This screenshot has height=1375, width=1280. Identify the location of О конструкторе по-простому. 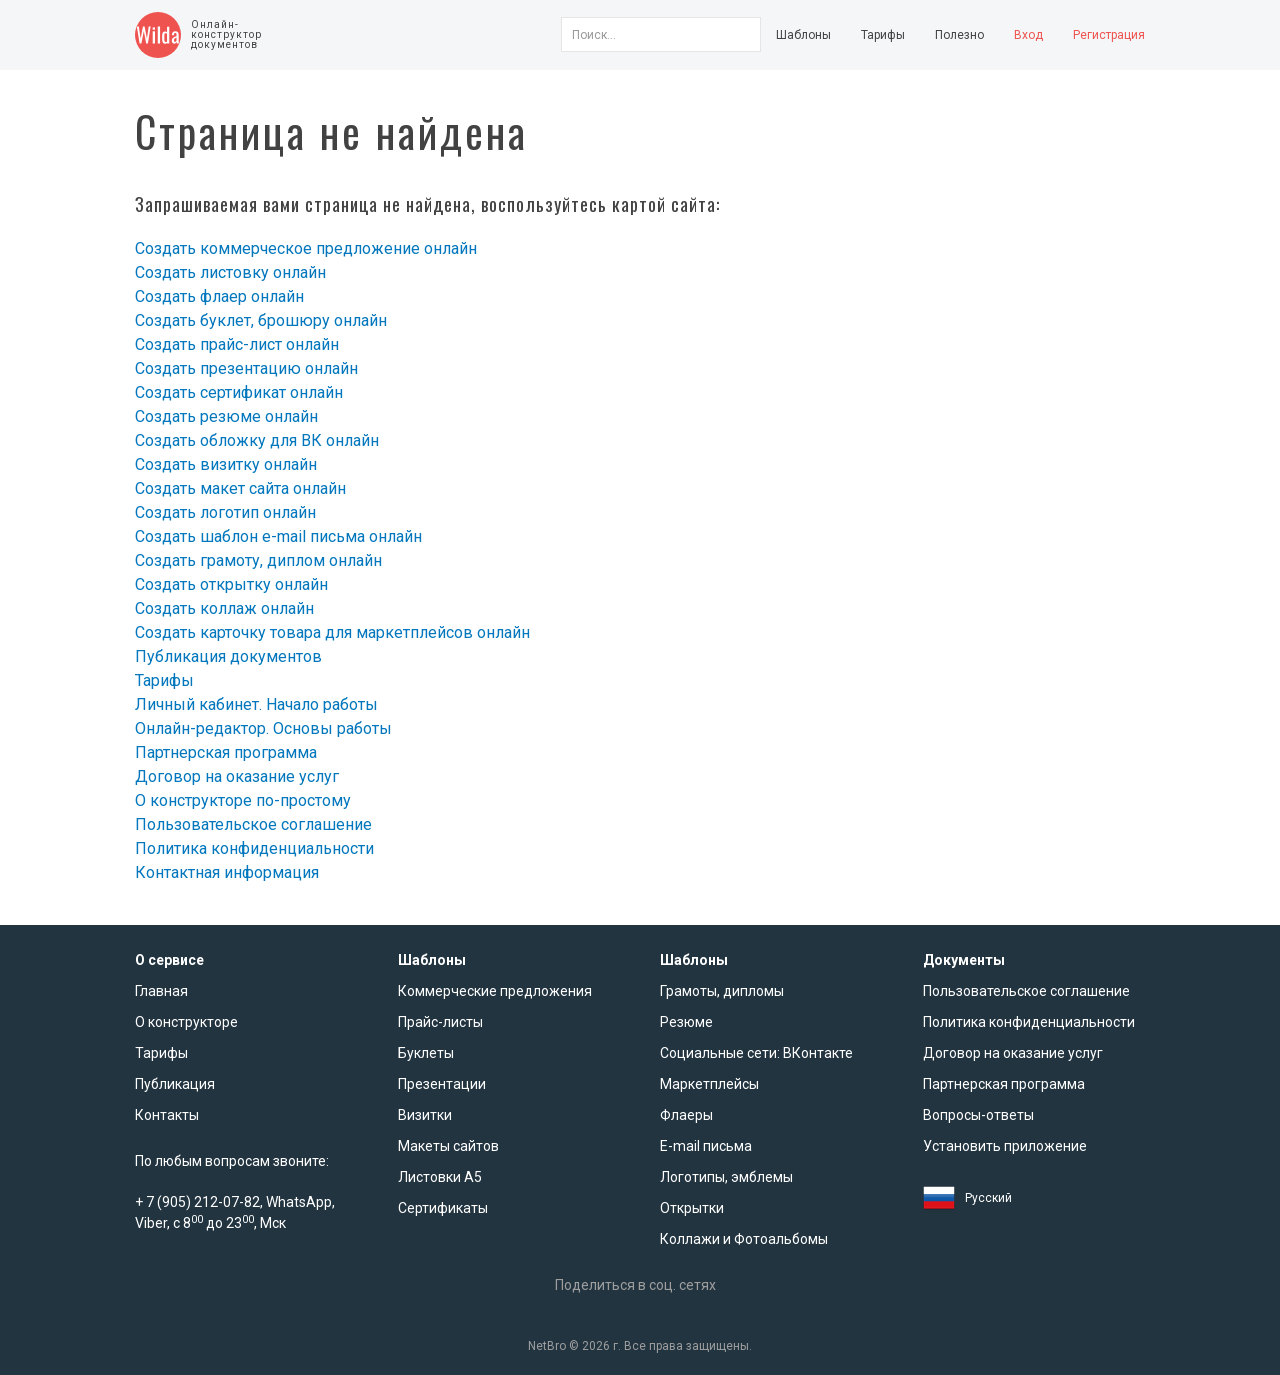
(243, 800).